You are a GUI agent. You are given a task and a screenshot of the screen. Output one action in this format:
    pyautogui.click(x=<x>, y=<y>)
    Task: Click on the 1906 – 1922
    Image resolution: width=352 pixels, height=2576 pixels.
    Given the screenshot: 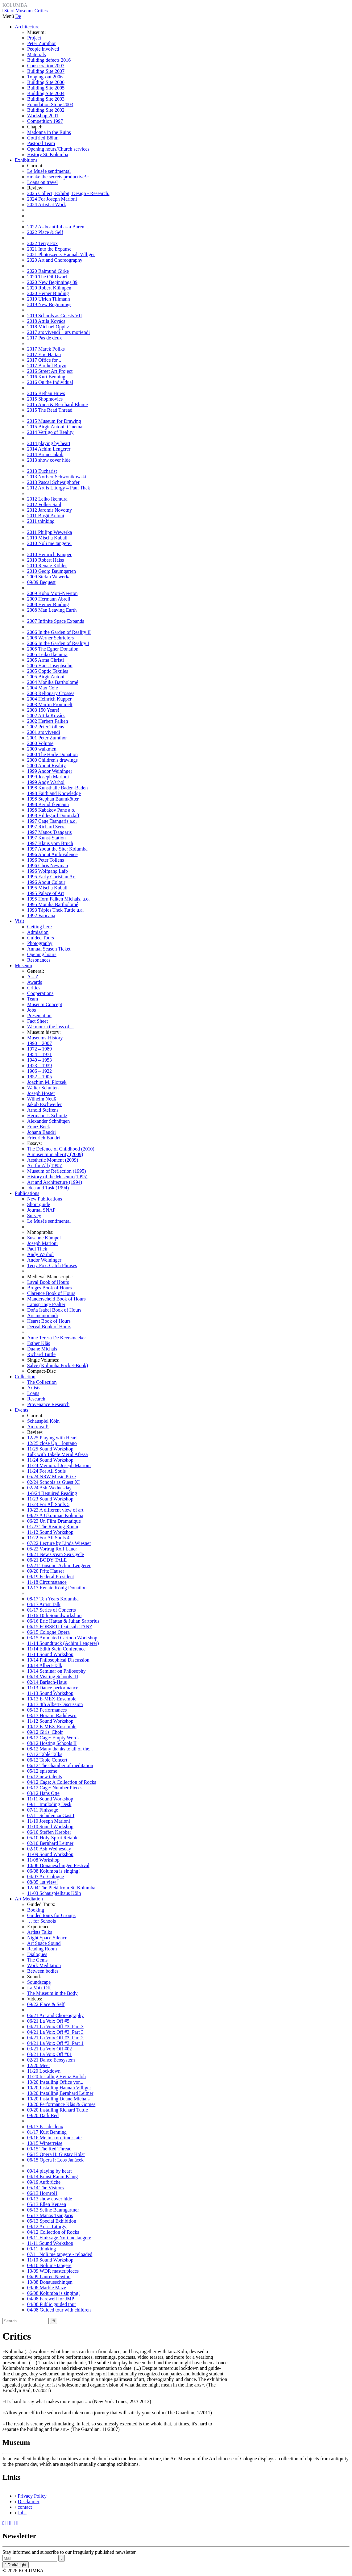 What is the action you would take?
    pyautogui.click(x=39, y=1071)
    